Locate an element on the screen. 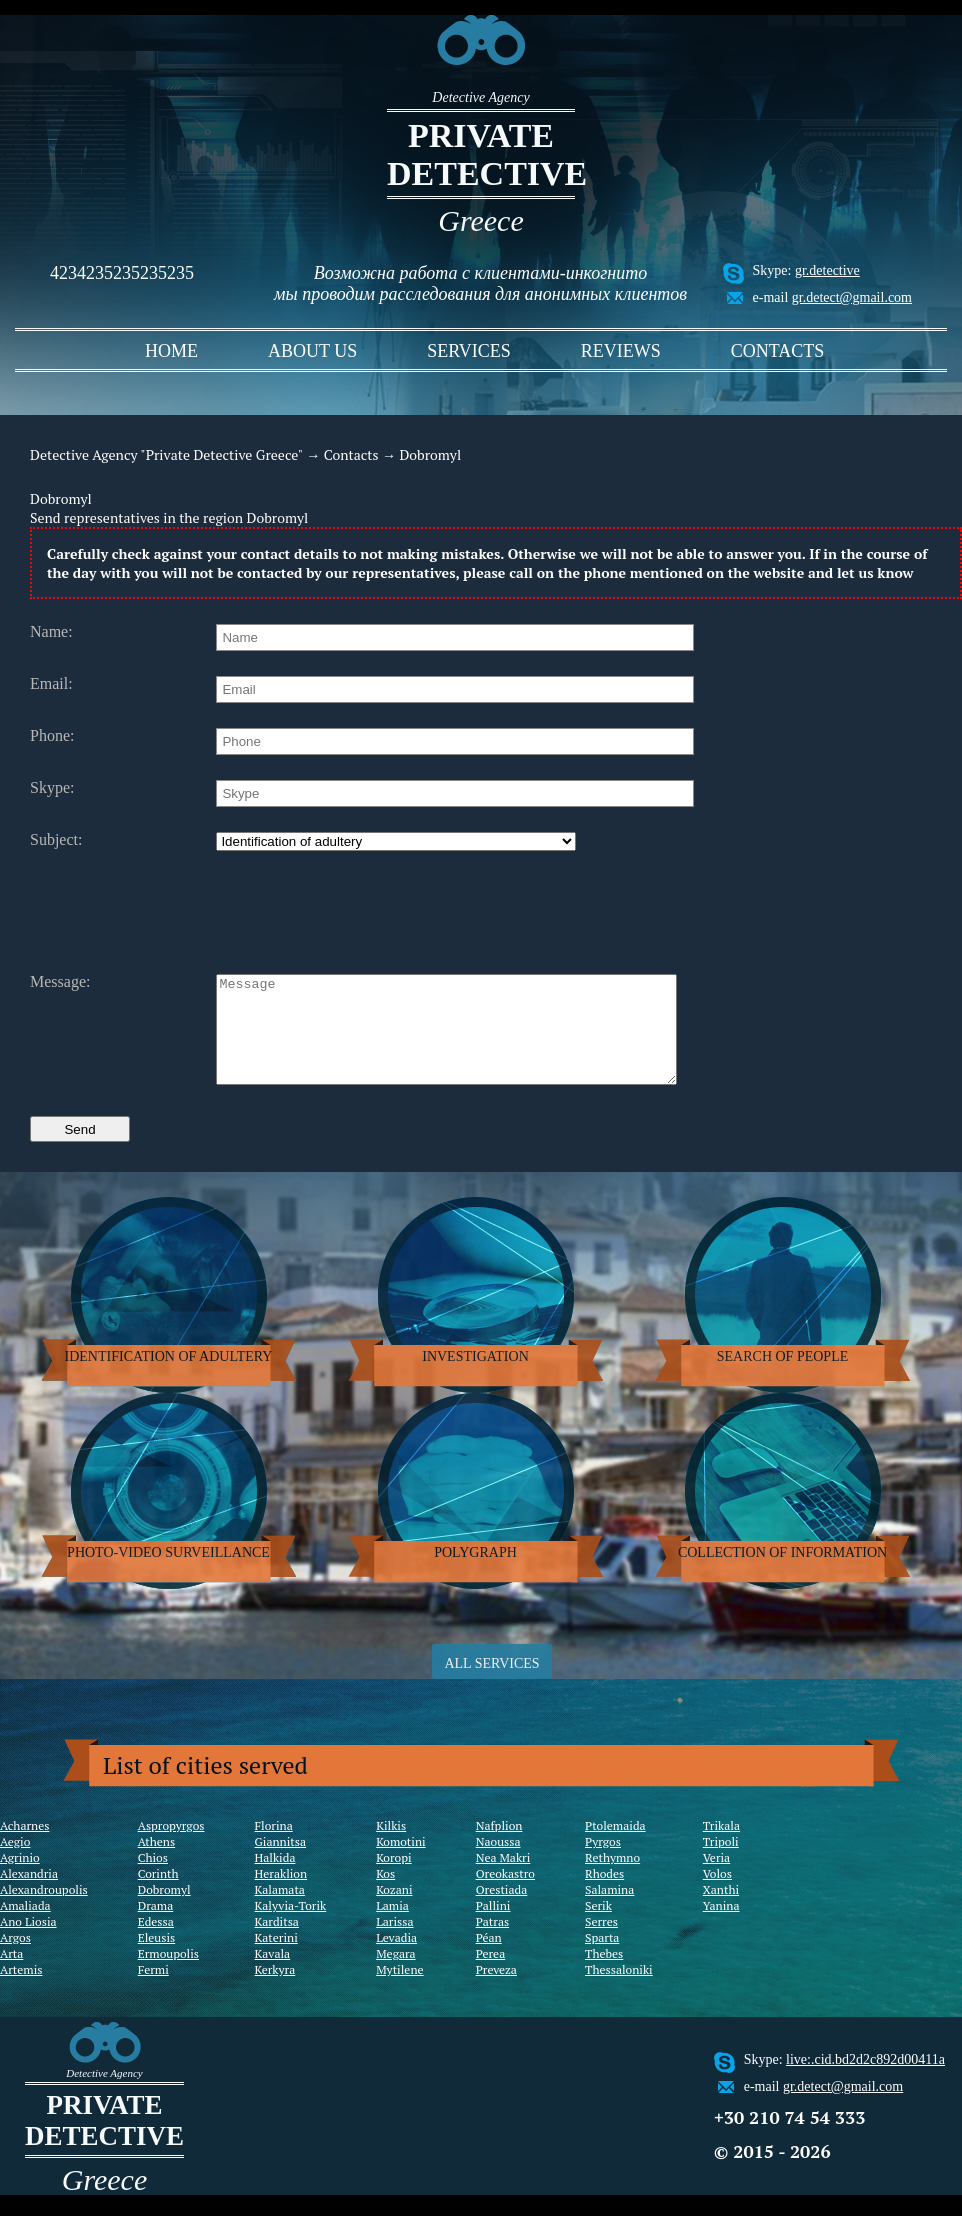 This screenshot has width=962, height=2216. Yanina is located at coordinates (721, 1926).